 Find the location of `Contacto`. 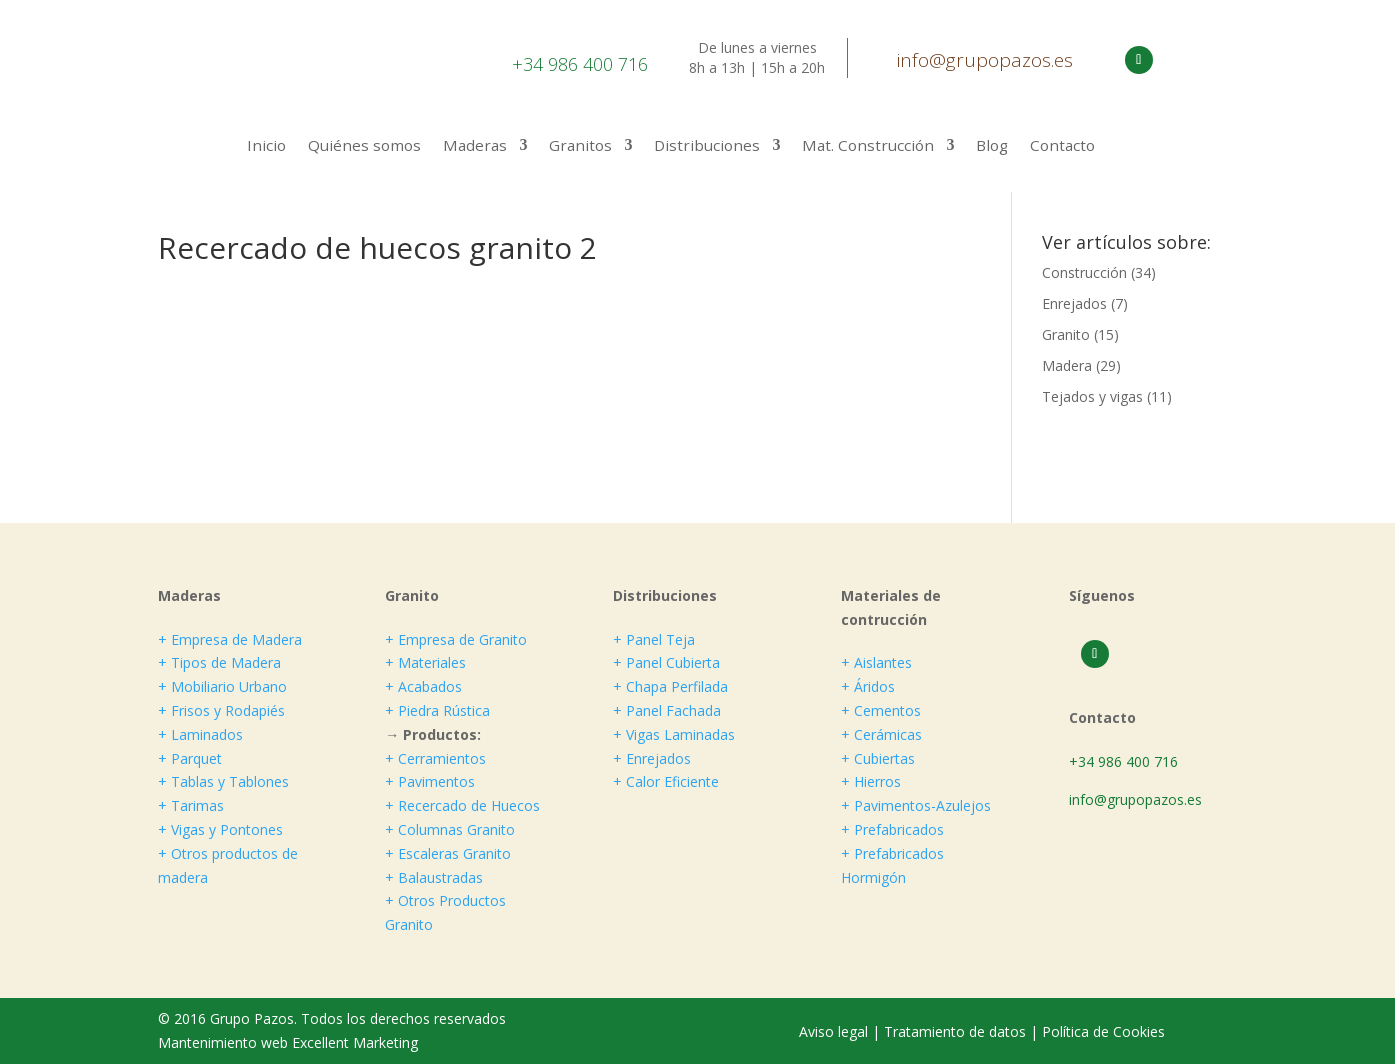

Contacto is located at coordinates (1062, 146).